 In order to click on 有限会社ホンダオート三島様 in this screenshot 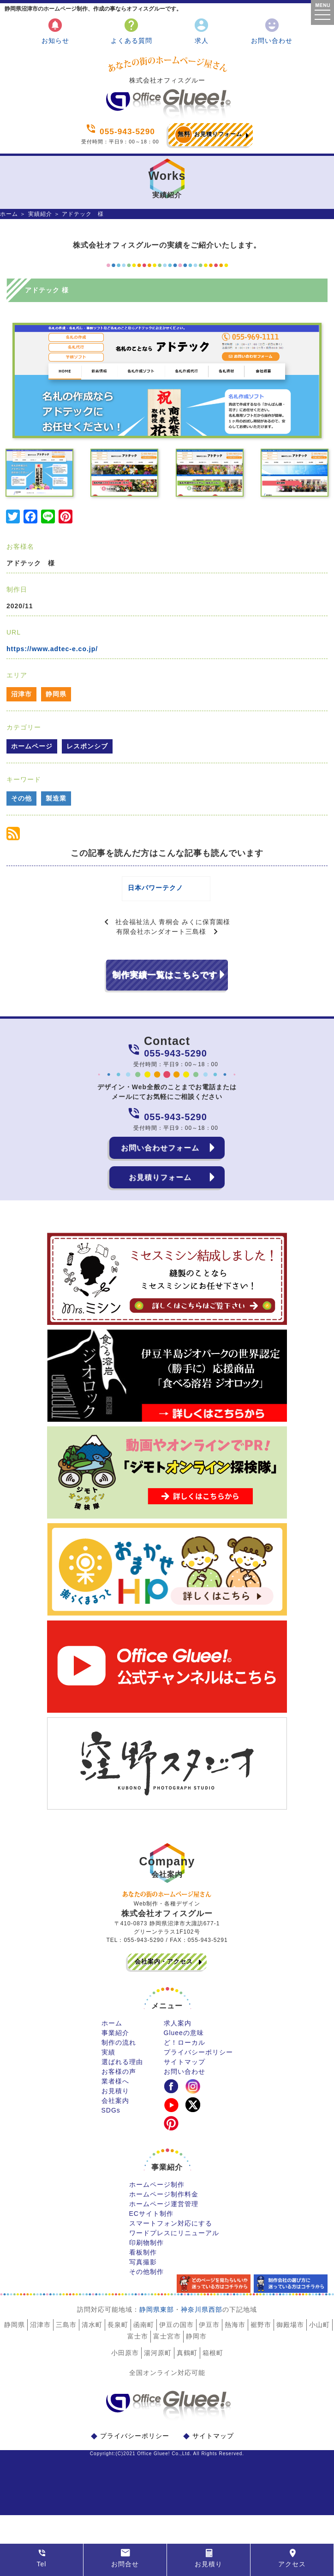, I will do `click(161, 940)`.